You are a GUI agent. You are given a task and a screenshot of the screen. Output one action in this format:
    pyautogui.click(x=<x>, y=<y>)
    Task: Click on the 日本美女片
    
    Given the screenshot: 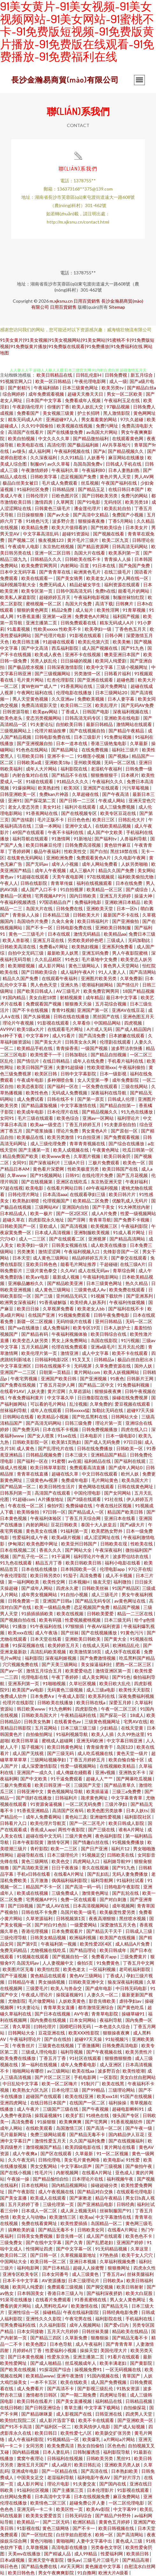 What is the action you would take?
    pyautogui.click(x=137, y=527)
    